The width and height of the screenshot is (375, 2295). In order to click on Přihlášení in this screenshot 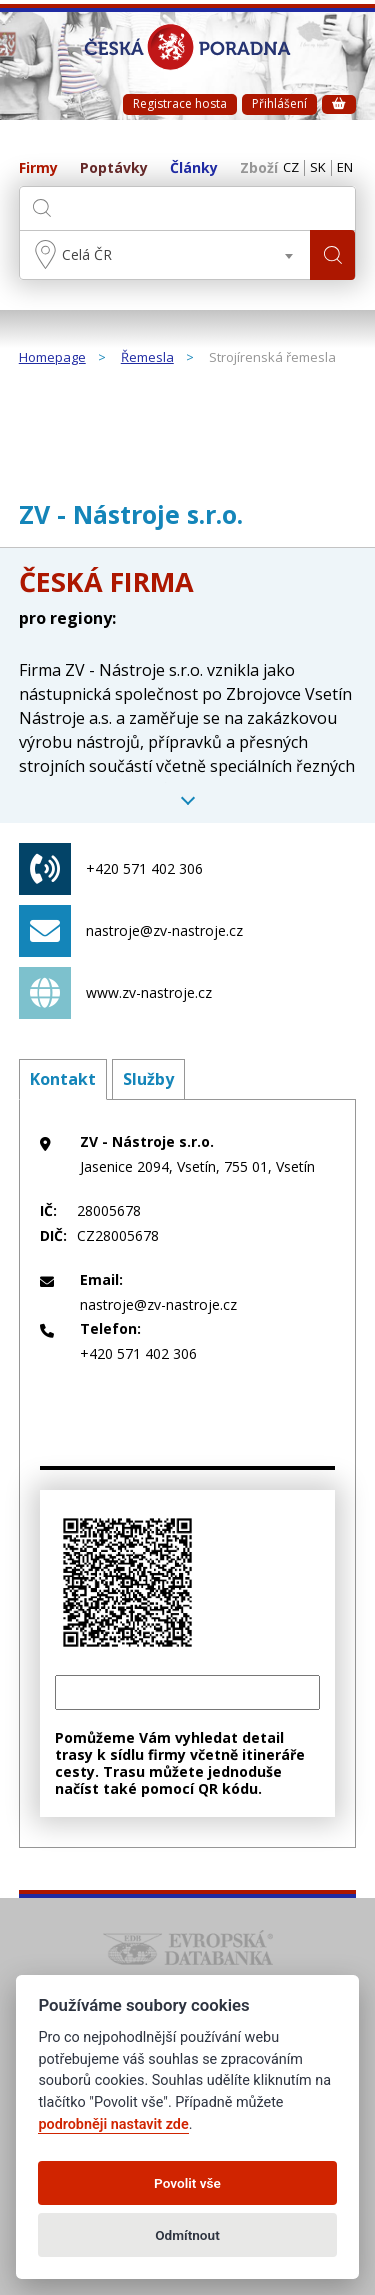, I will do `click(279, 103)`.